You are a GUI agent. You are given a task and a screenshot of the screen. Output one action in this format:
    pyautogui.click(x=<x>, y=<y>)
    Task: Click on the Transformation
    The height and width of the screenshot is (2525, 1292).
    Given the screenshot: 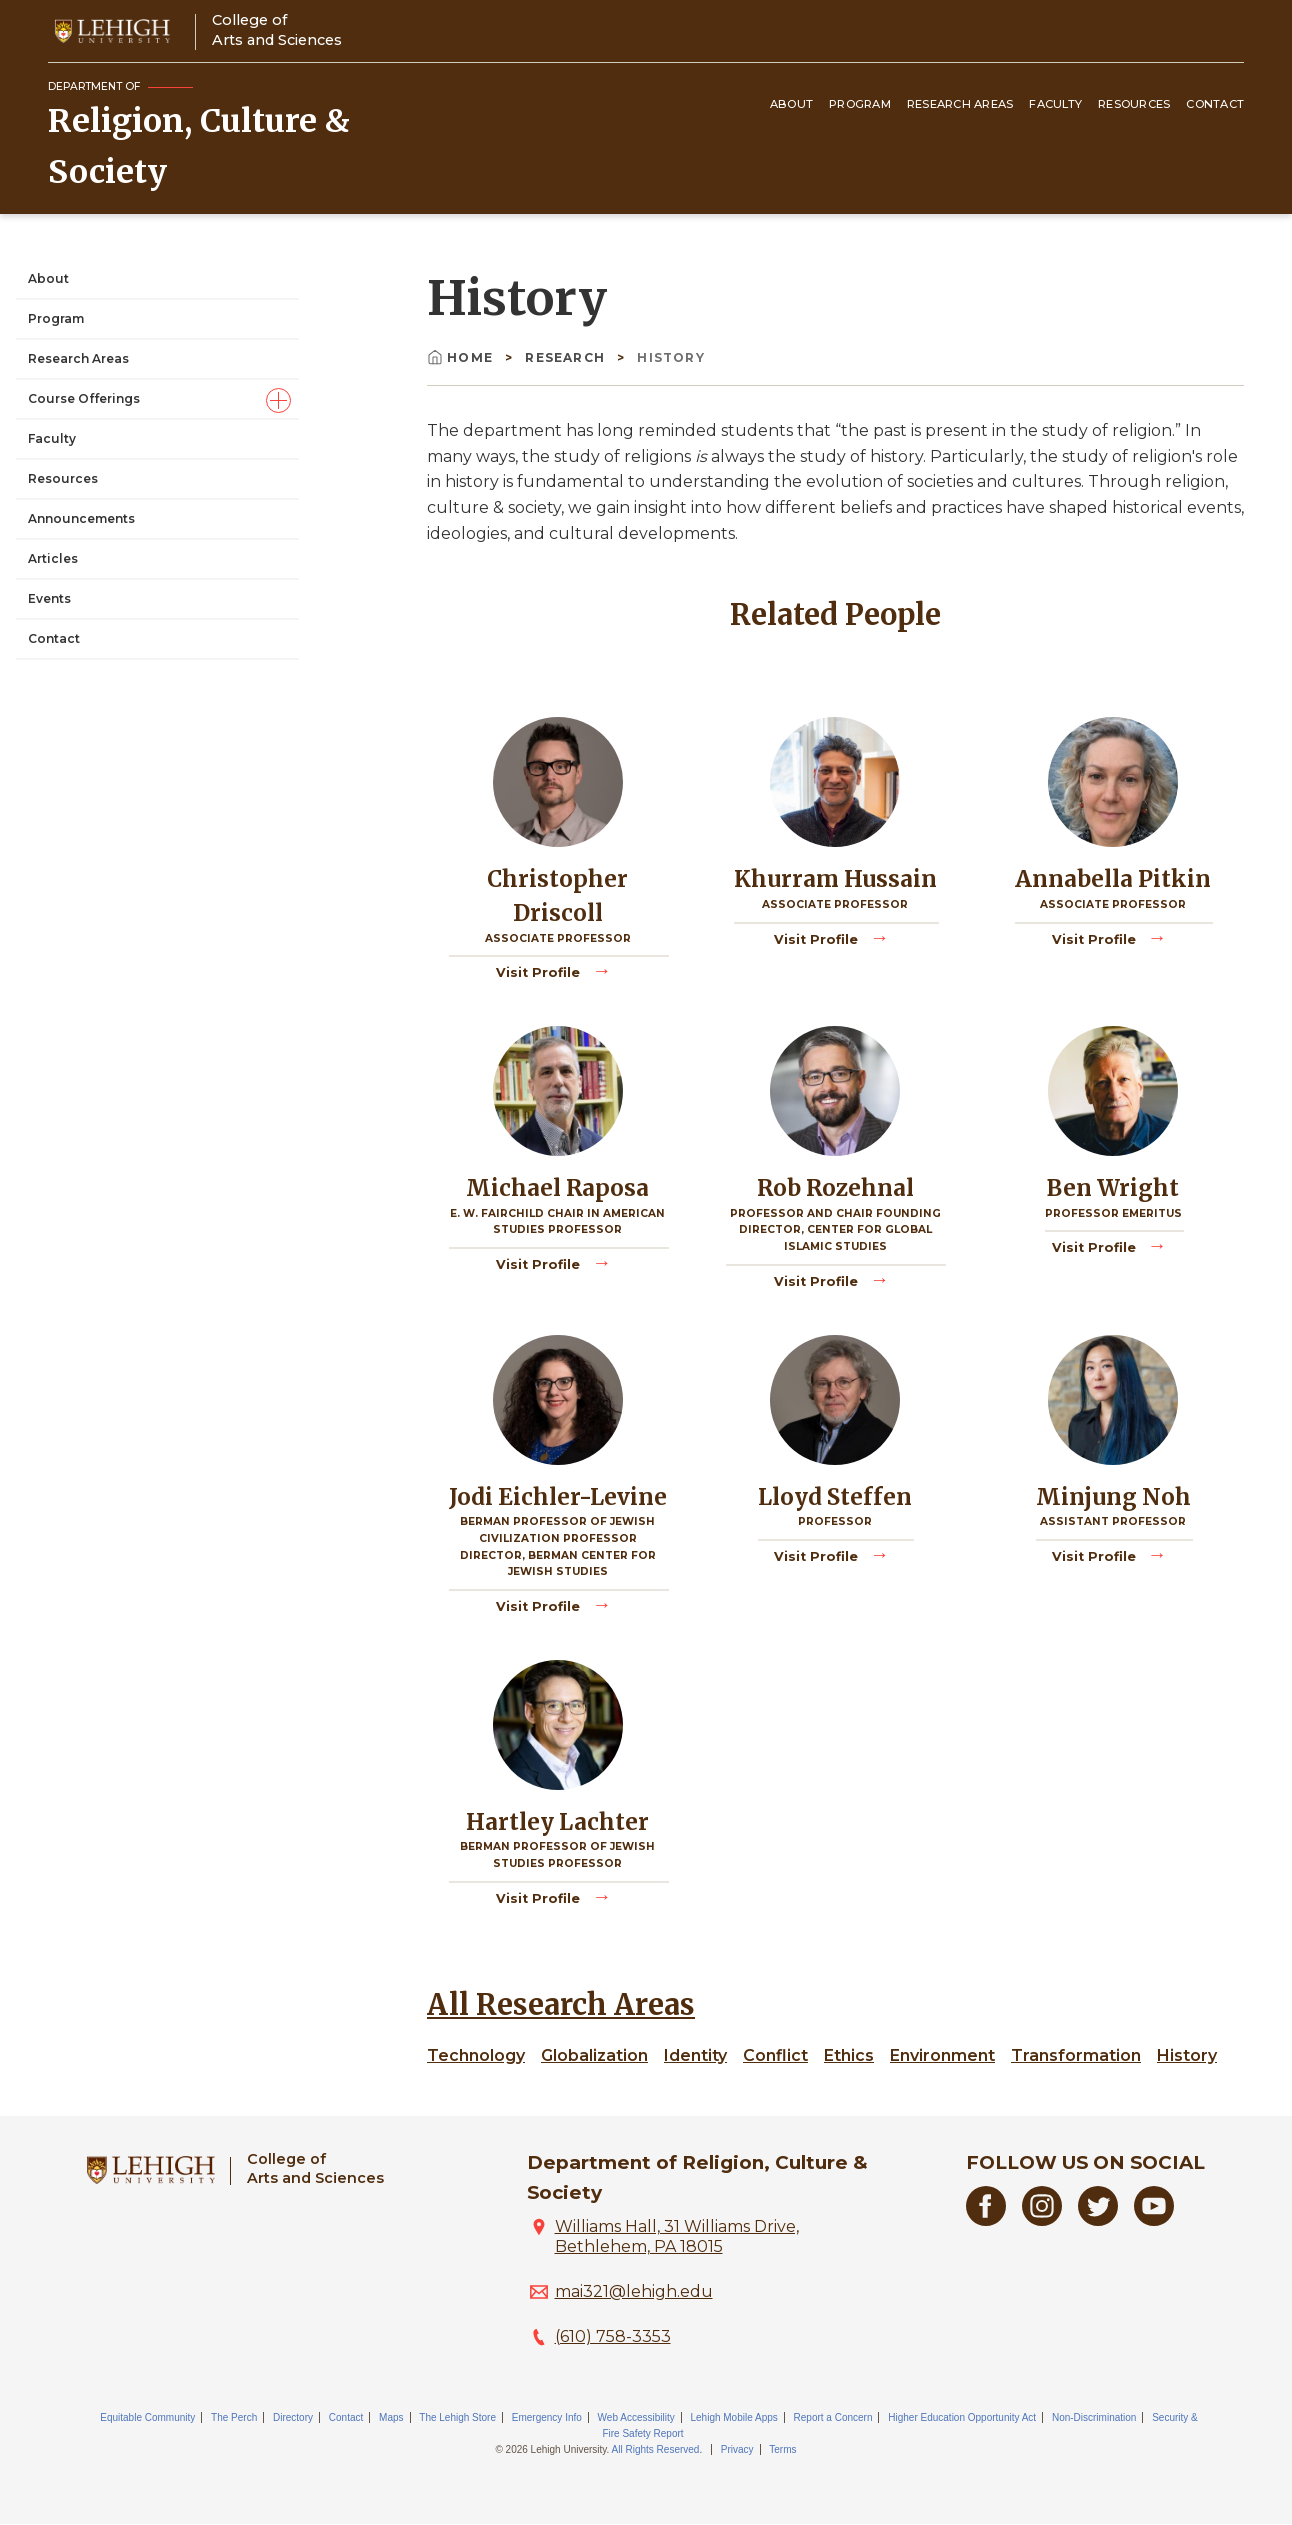 What is the action you would take?
    pyautogui.click(x=1076, y=2055)
    